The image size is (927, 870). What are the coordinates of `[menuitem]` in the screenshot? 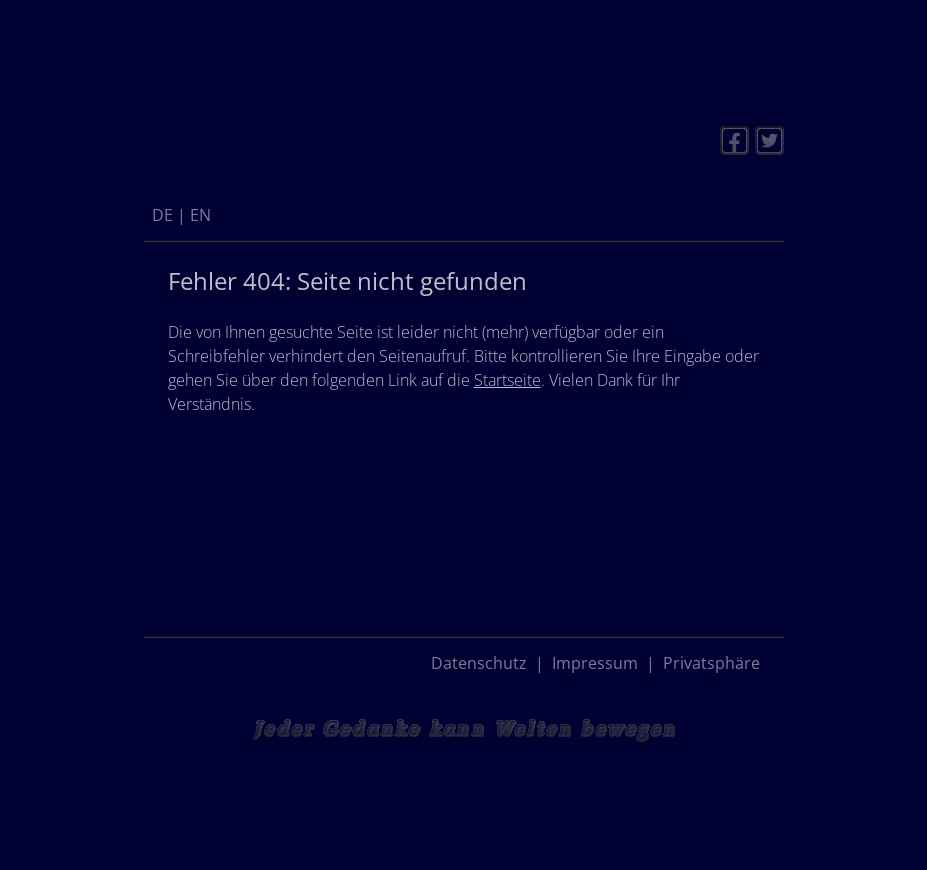 It's located at (162, 215).